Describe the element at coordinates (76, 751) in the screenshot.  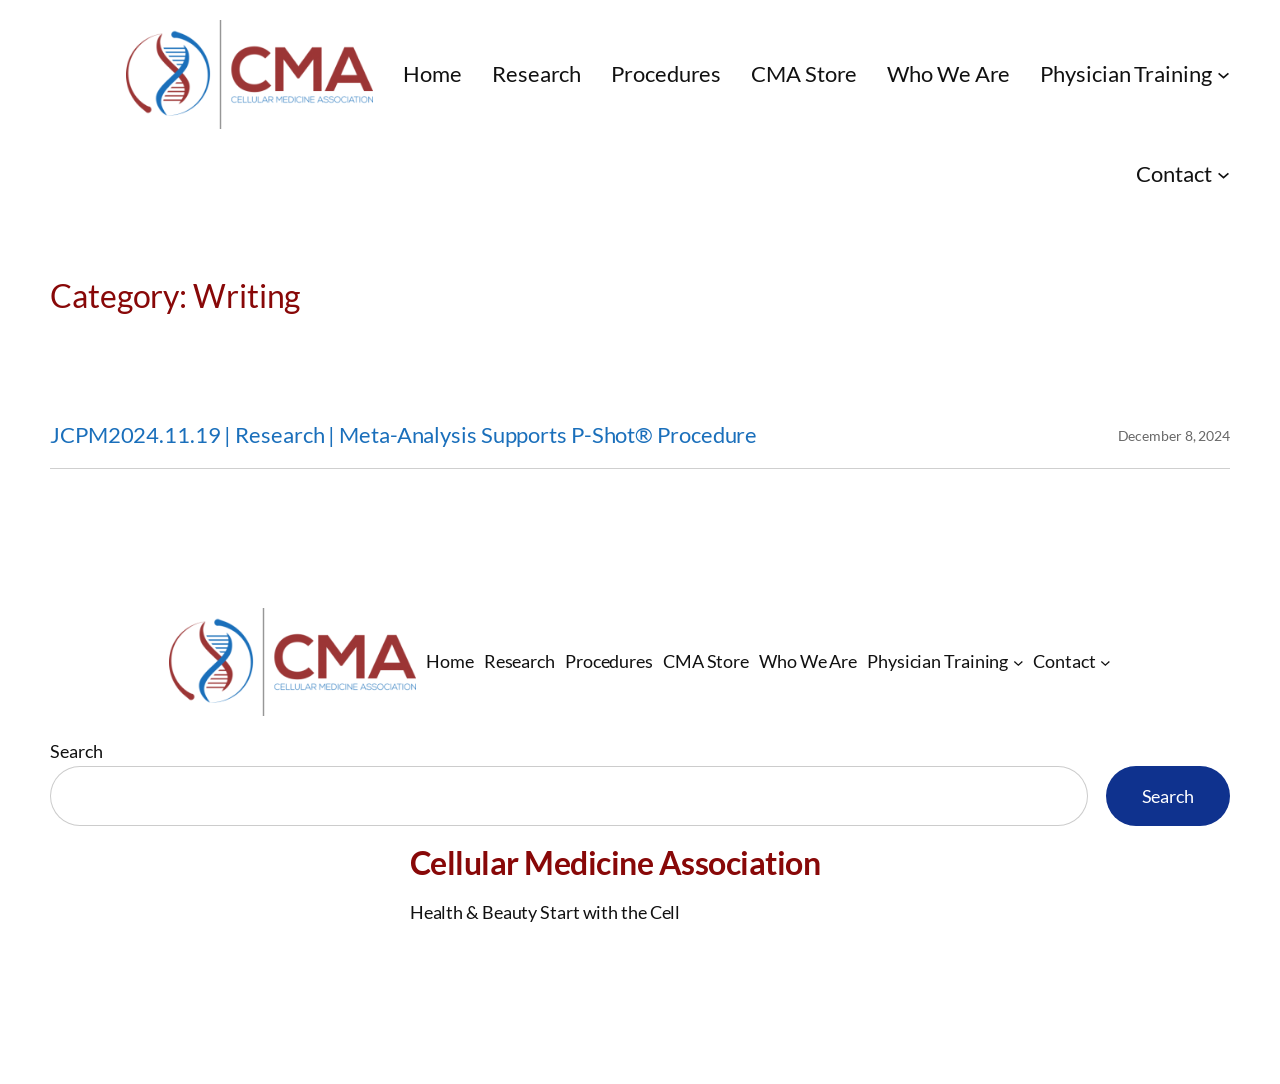
I see `Search` at that location.